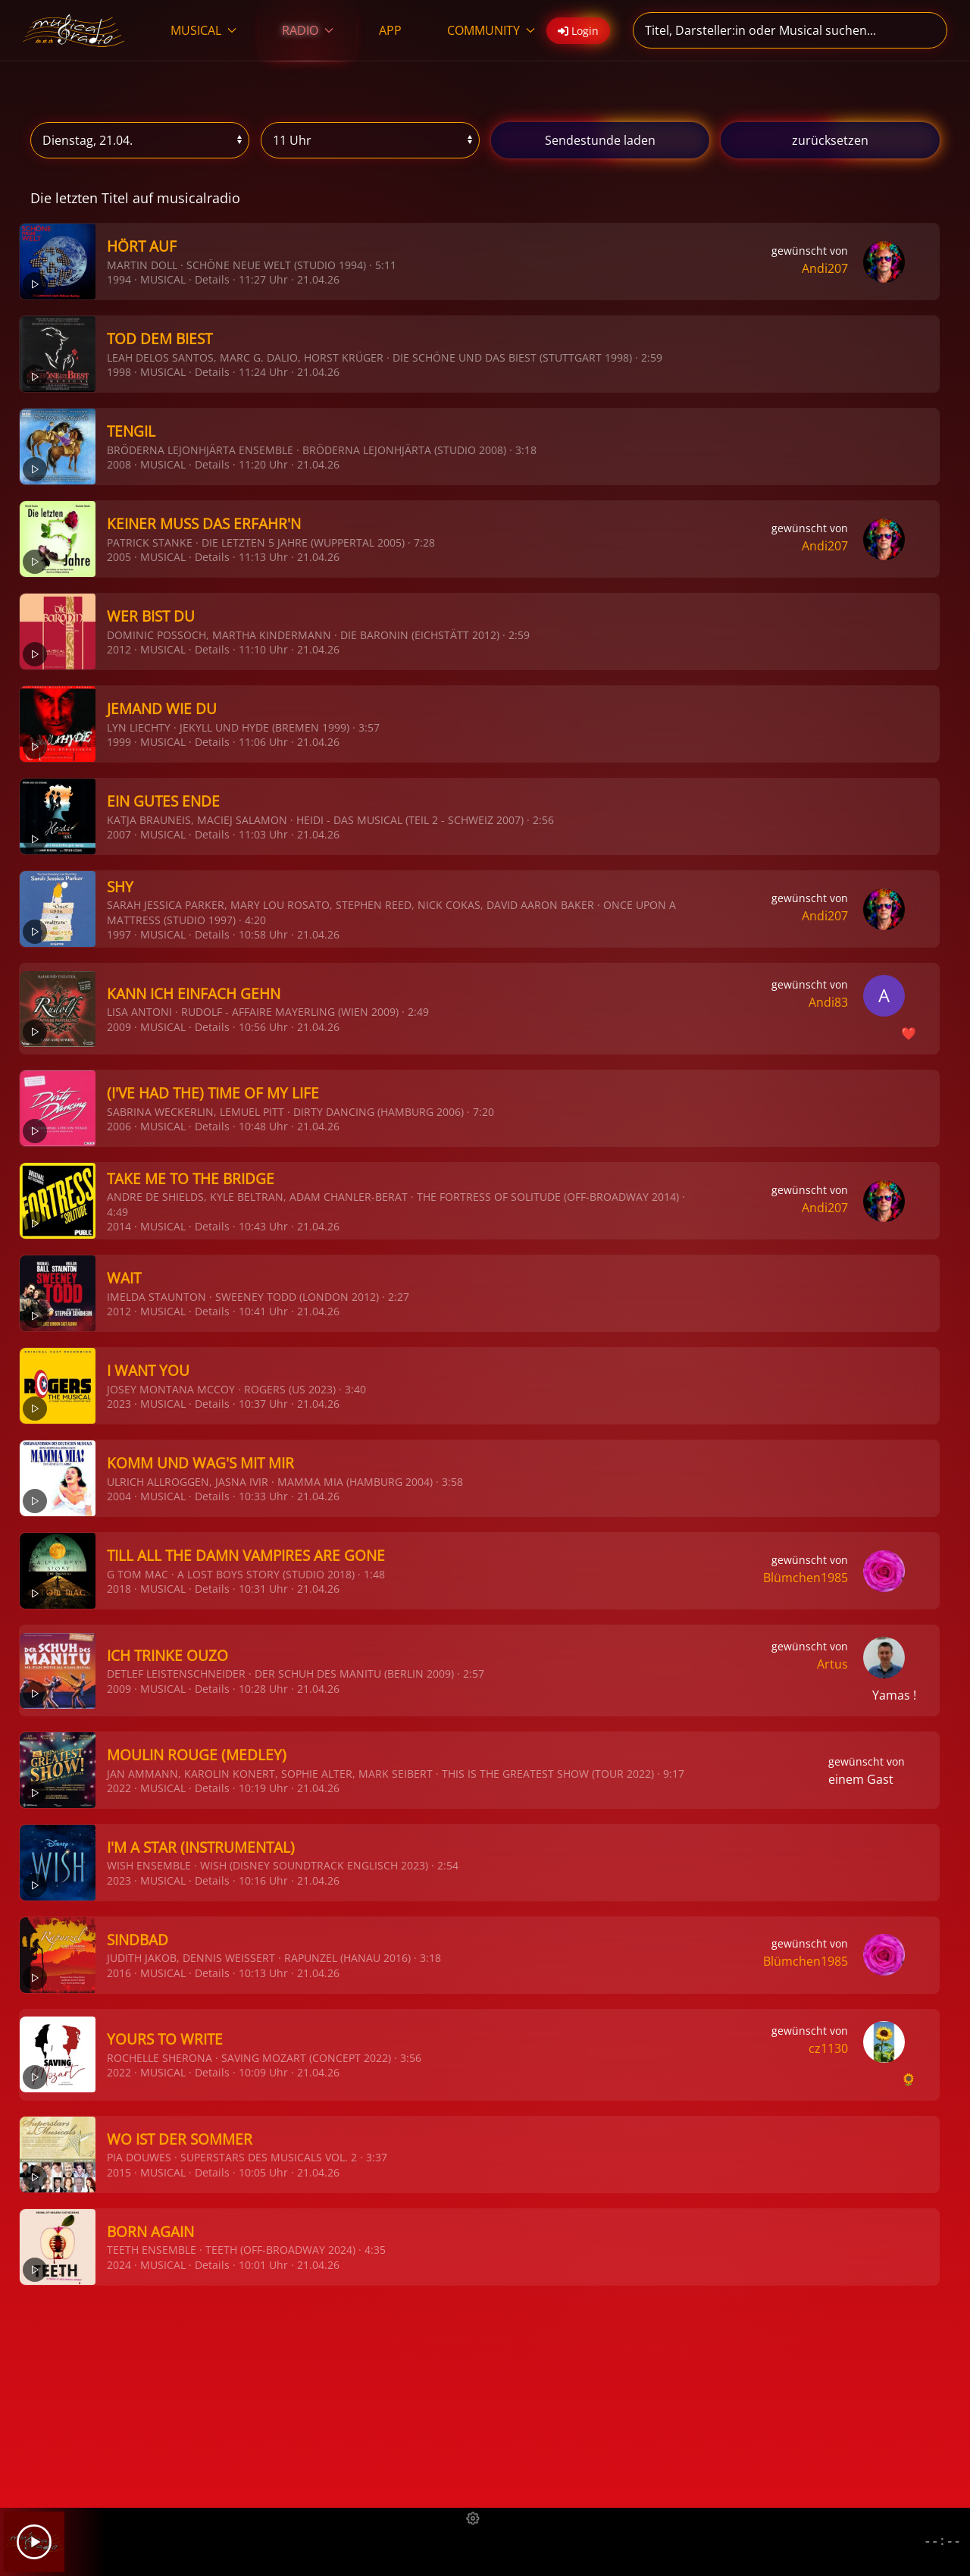  What do you see at coordinates (830, 140) in the screenshot?
I see `zurücksetzen` at bounding box center [830, 140].